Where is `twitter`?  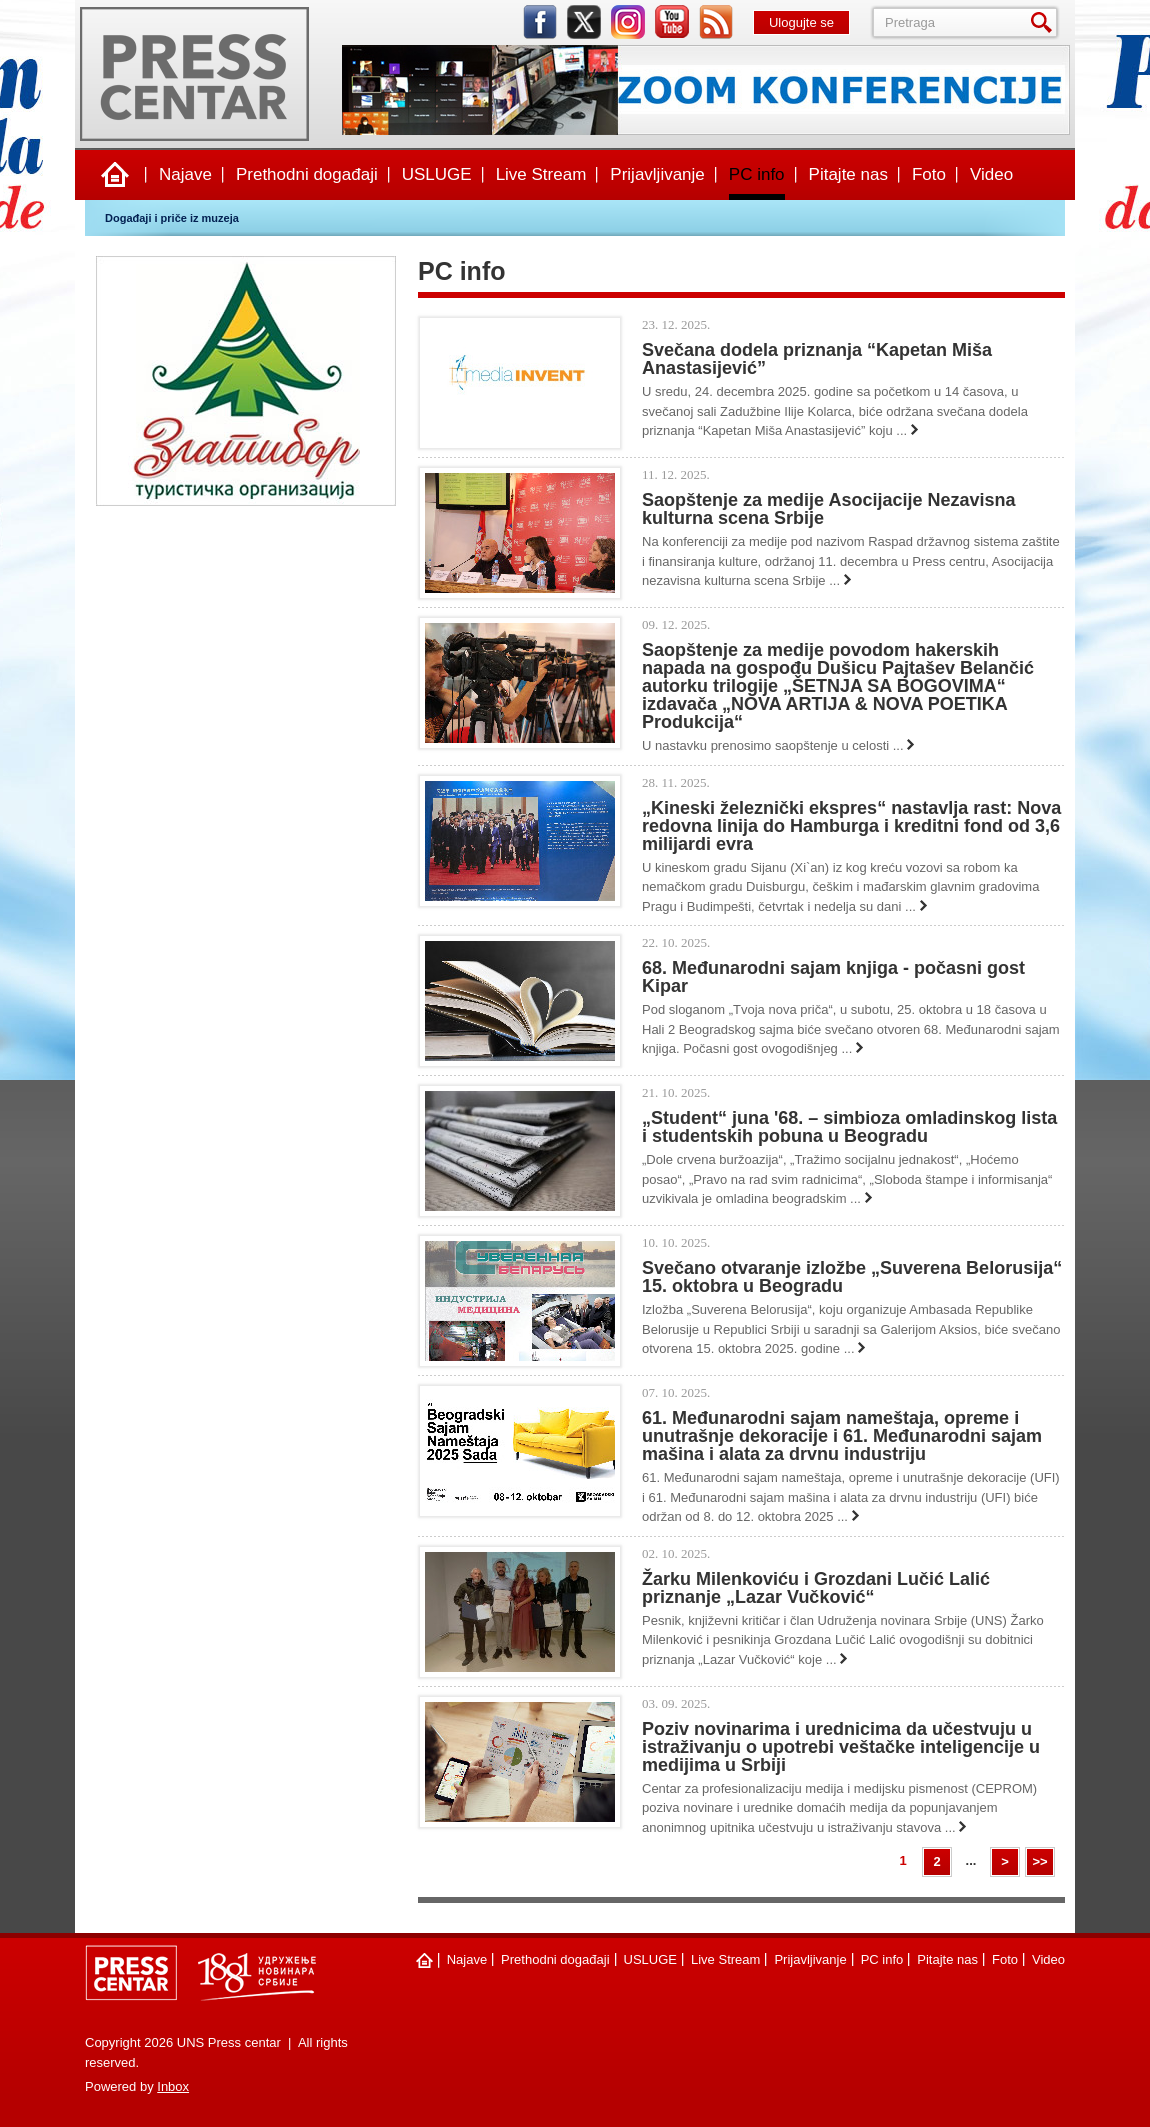 twitter is located at coordinates (584, 22).